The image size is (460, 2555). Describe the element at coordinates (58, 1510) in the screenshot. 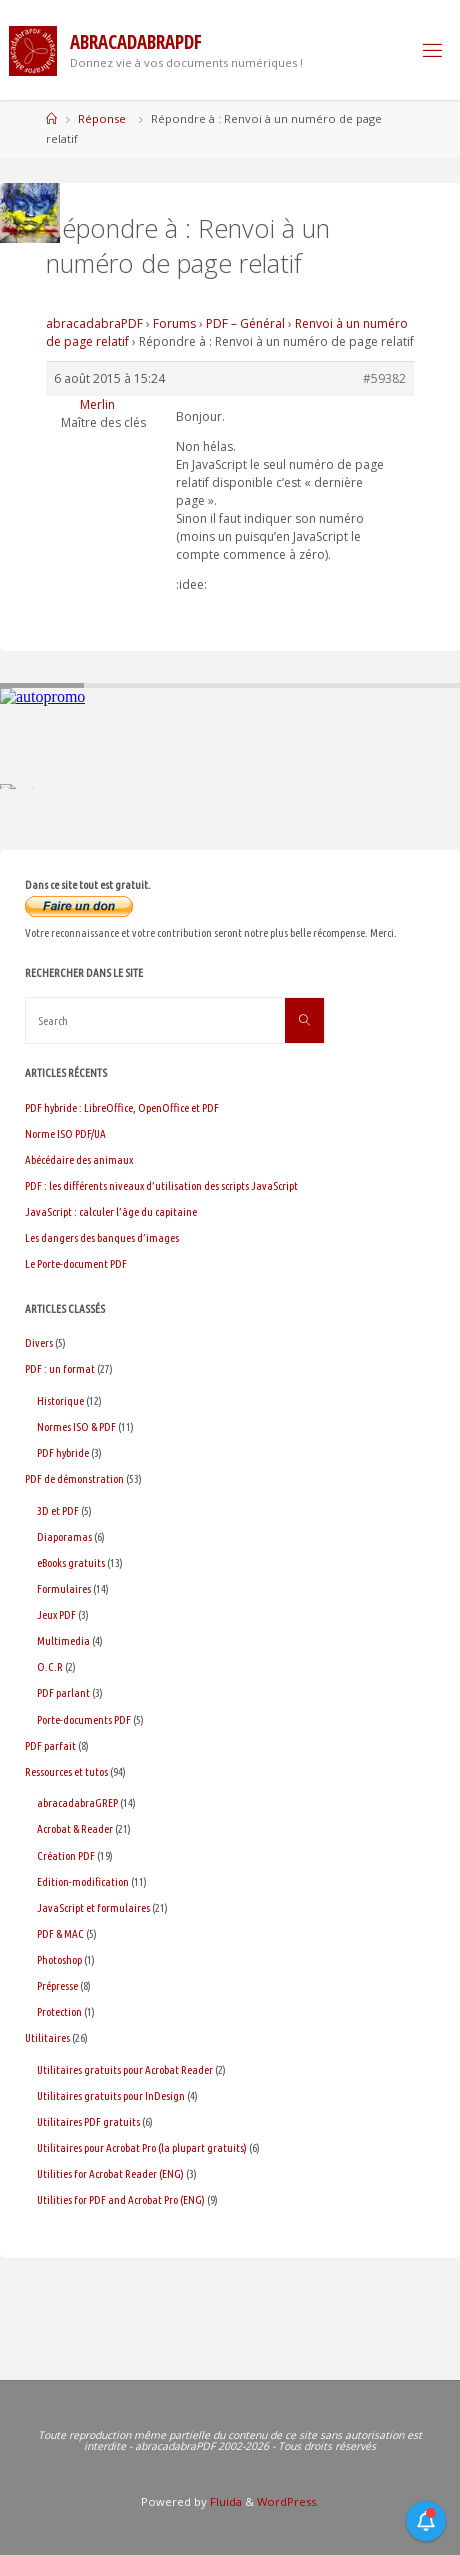

I see `3D et PDF` at that location.